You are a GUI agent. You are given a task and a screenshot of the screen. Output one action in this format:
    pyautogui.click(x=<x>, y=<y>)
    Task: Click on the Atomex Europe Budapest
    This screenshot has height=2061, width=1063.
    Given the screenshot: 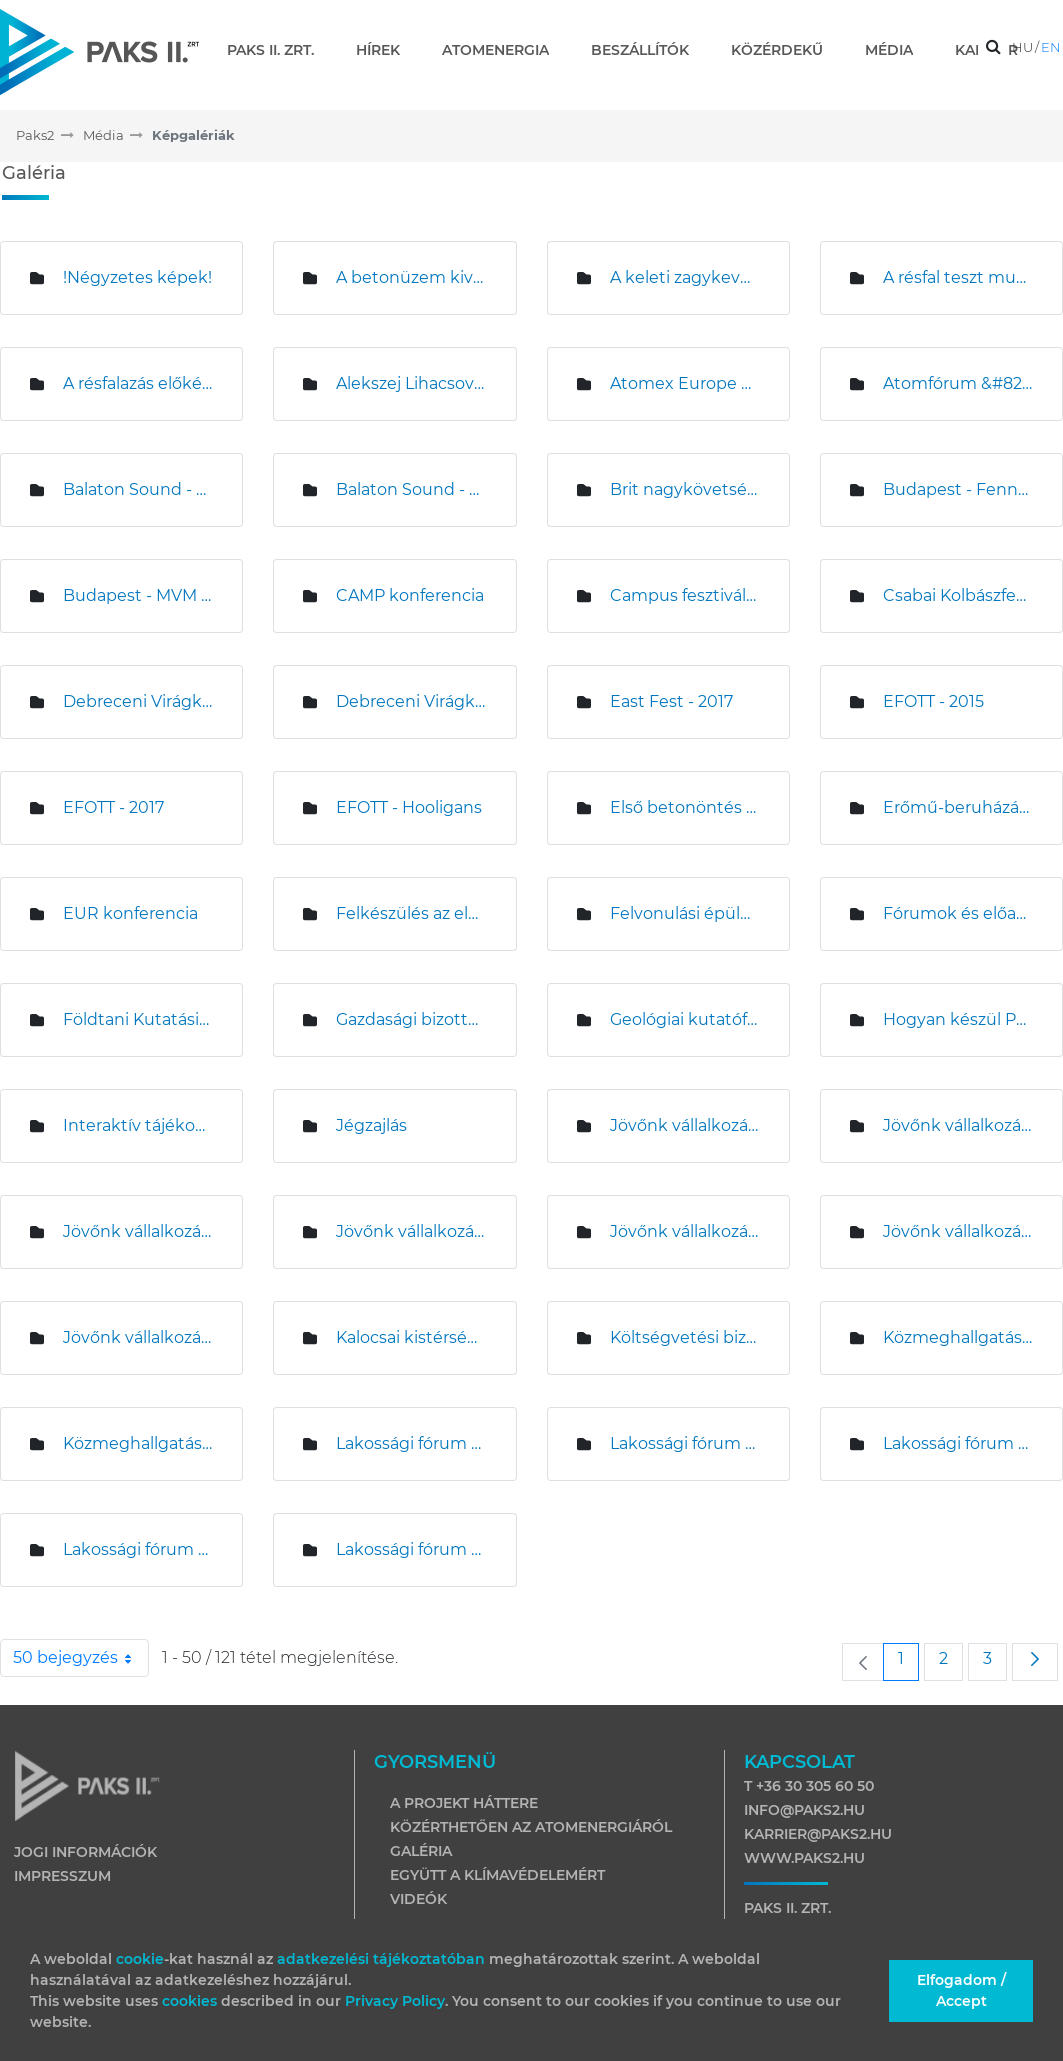 What is the action you would take?
    pyautogui.click(x=684, y=383)
    